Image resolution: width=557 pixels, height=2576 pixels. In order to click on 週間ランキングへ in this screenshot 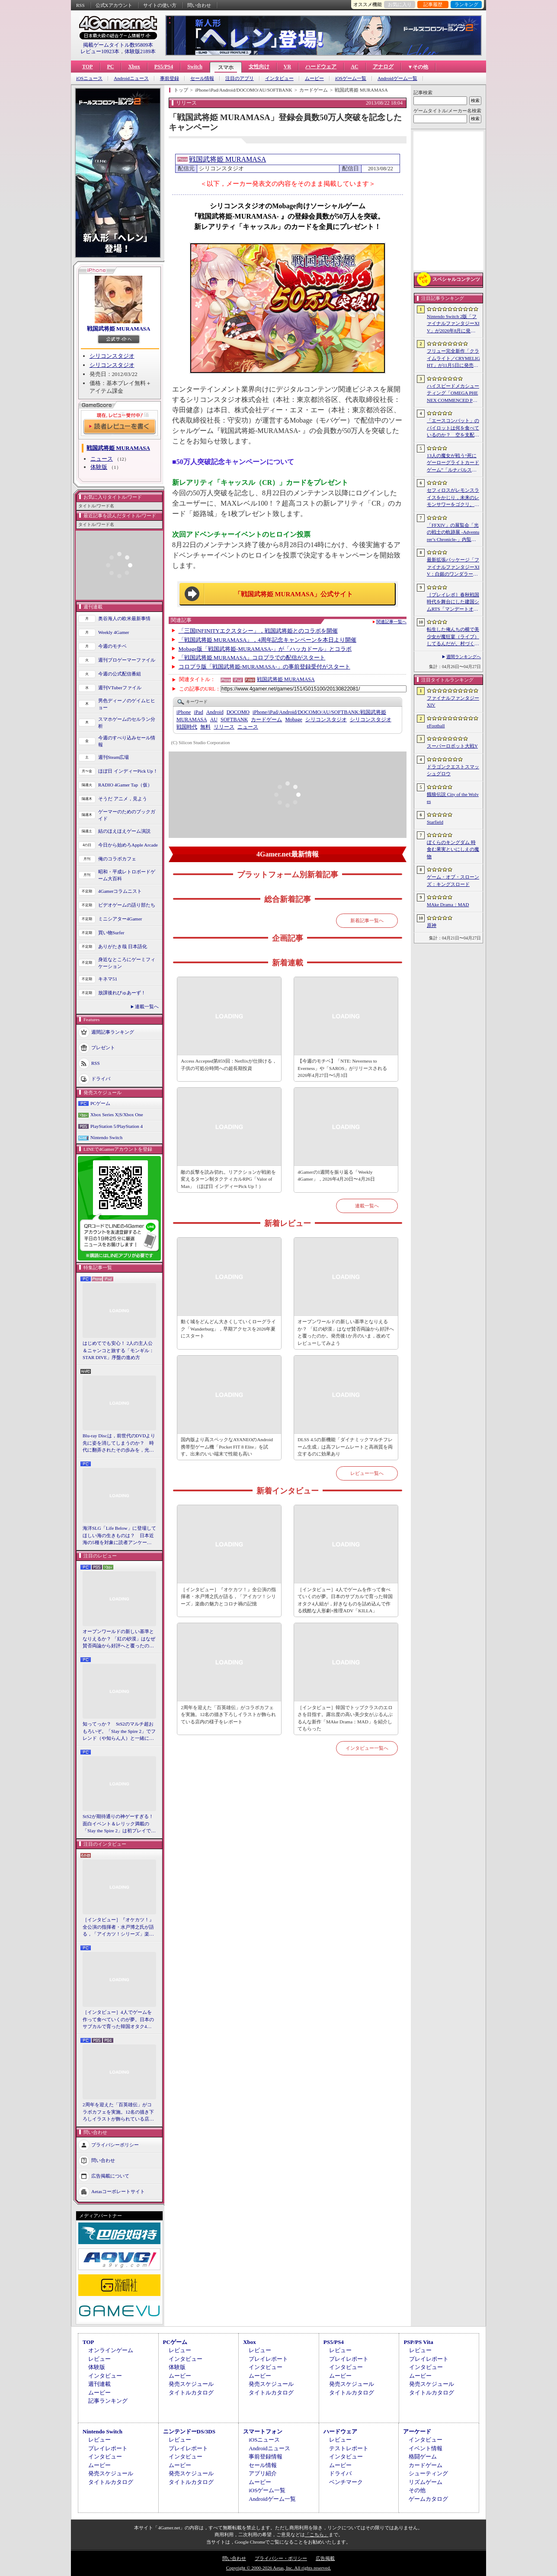, I will do `click(463, 656)`.